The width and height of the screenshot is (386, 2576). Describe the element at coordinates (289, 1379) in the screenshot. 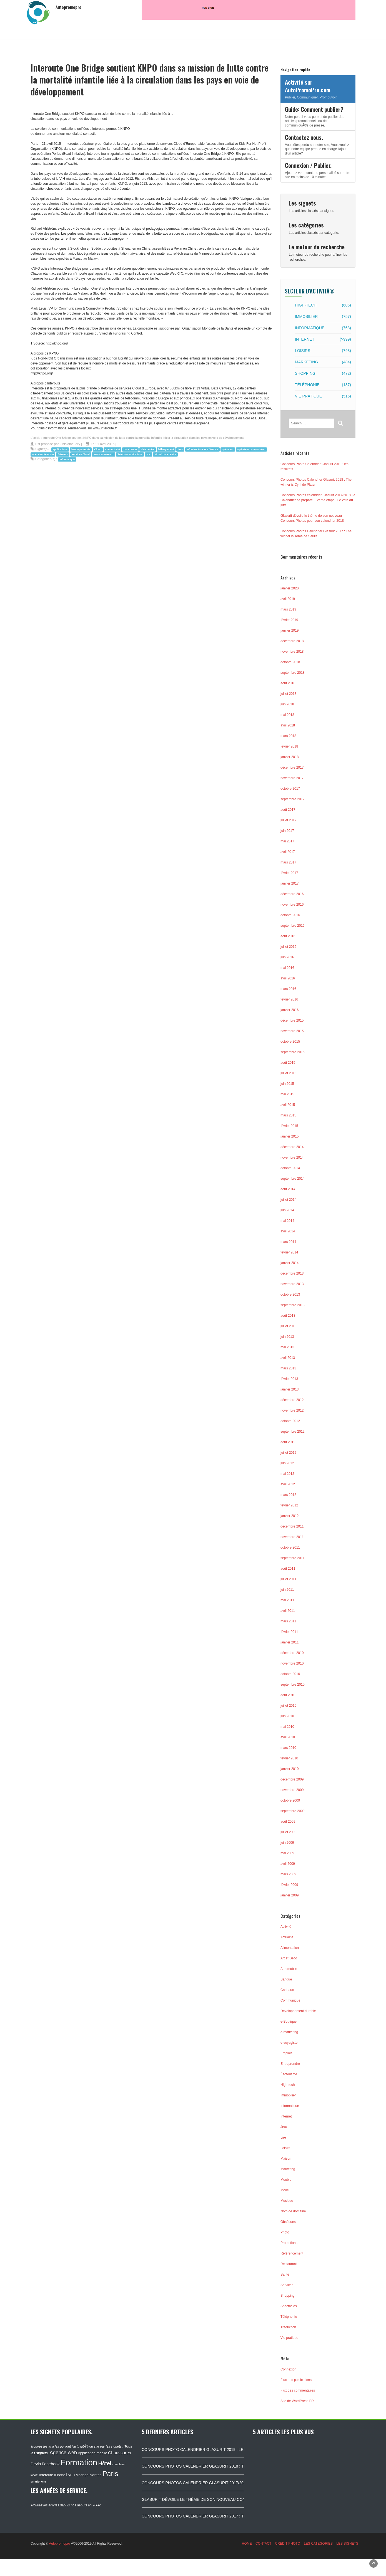

I see `février 2013` at that location.